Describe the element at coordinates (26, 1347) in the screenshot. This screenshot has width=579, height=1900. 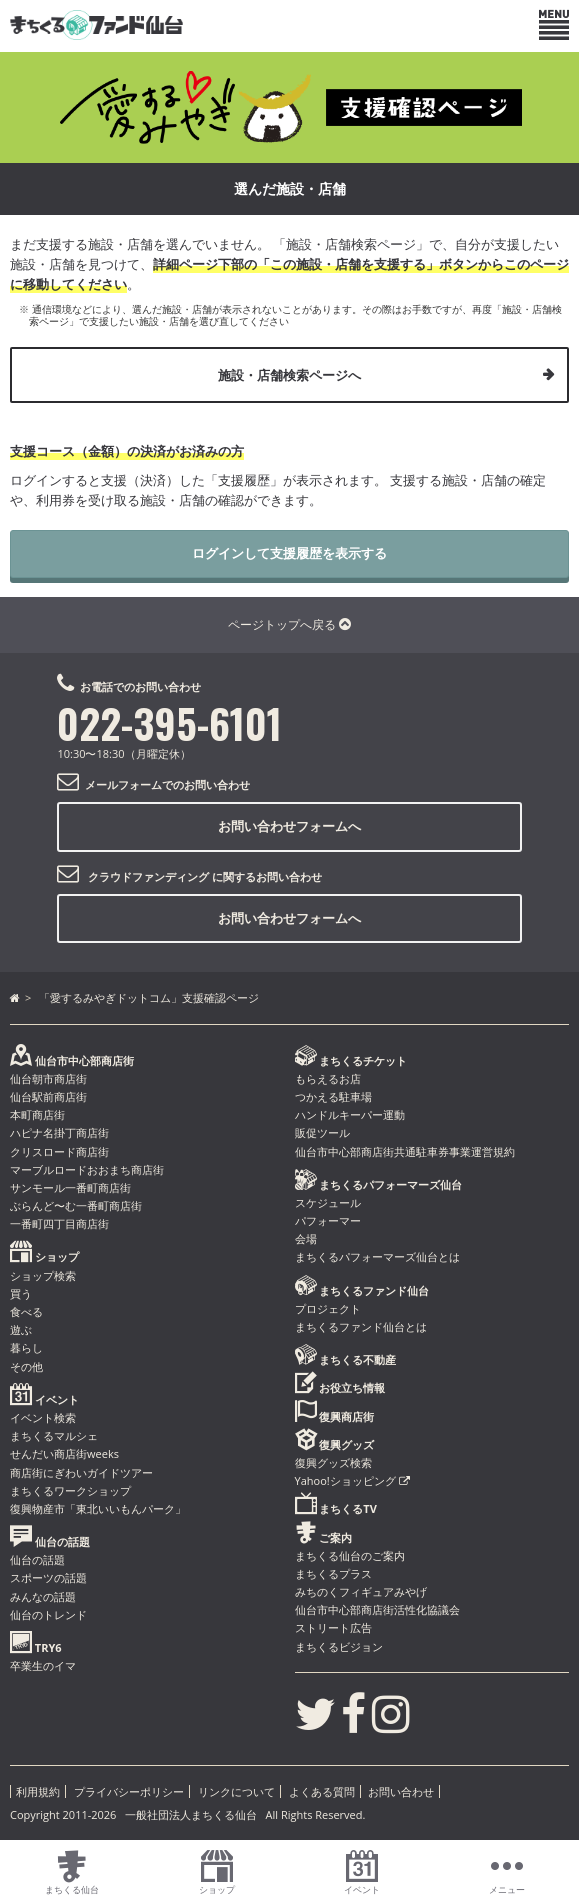
I see `暮らし` at that location.